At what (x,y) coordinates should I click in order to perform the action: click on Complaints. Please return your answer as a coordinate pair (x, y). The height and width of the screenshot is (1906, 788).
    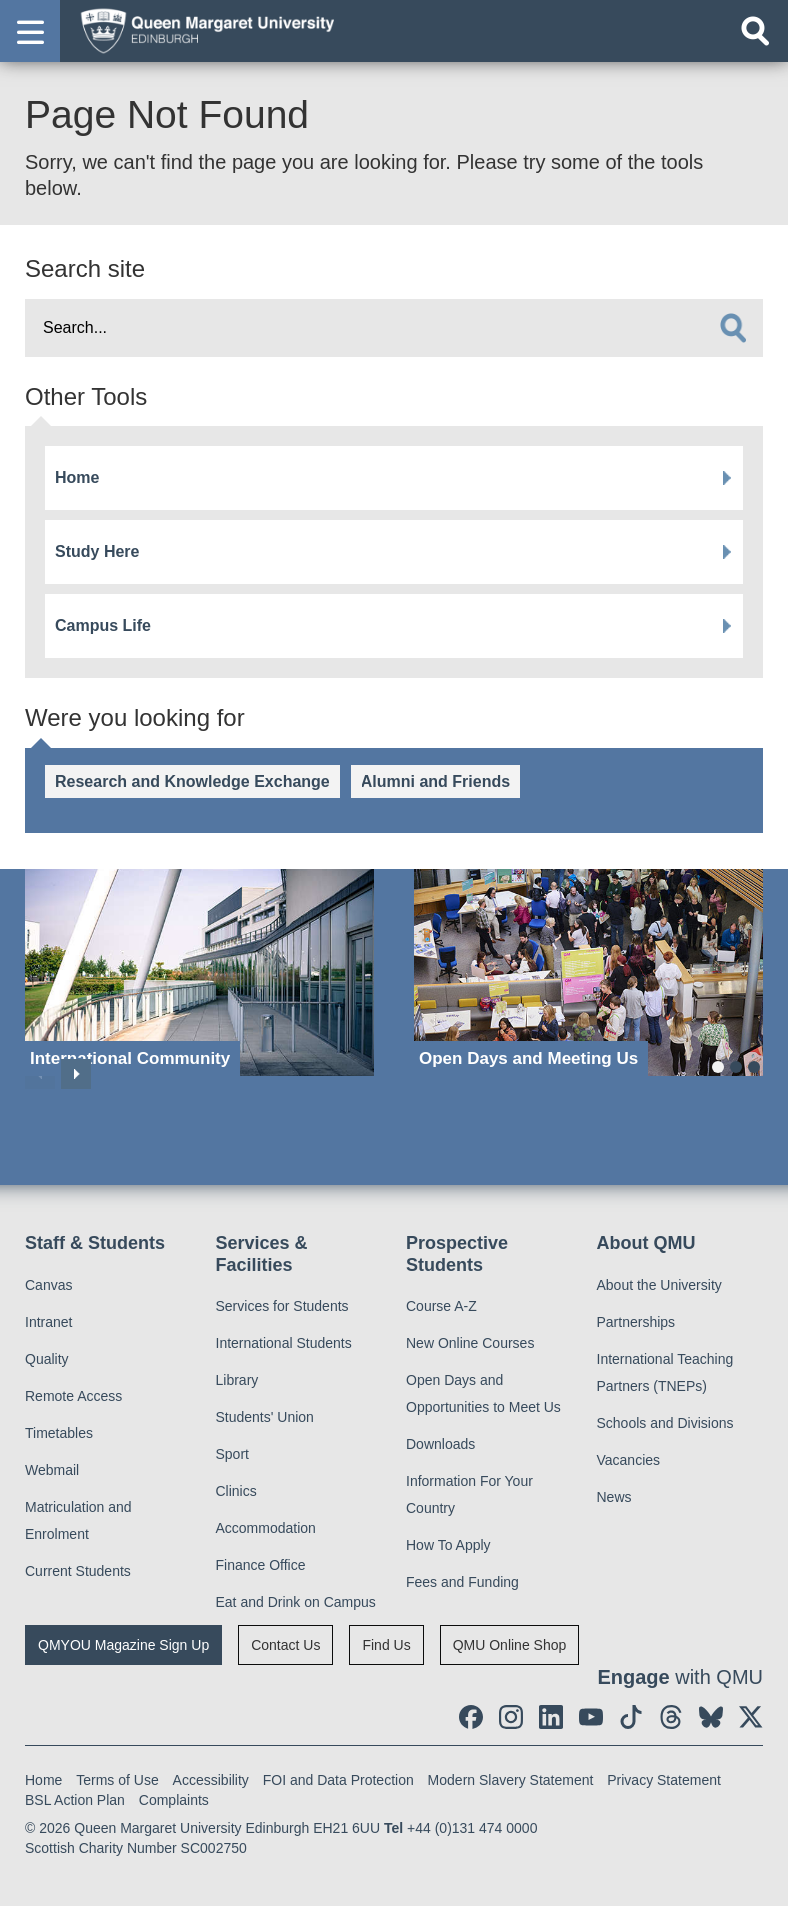
    Looking at the image, I should click on (174, 1800).